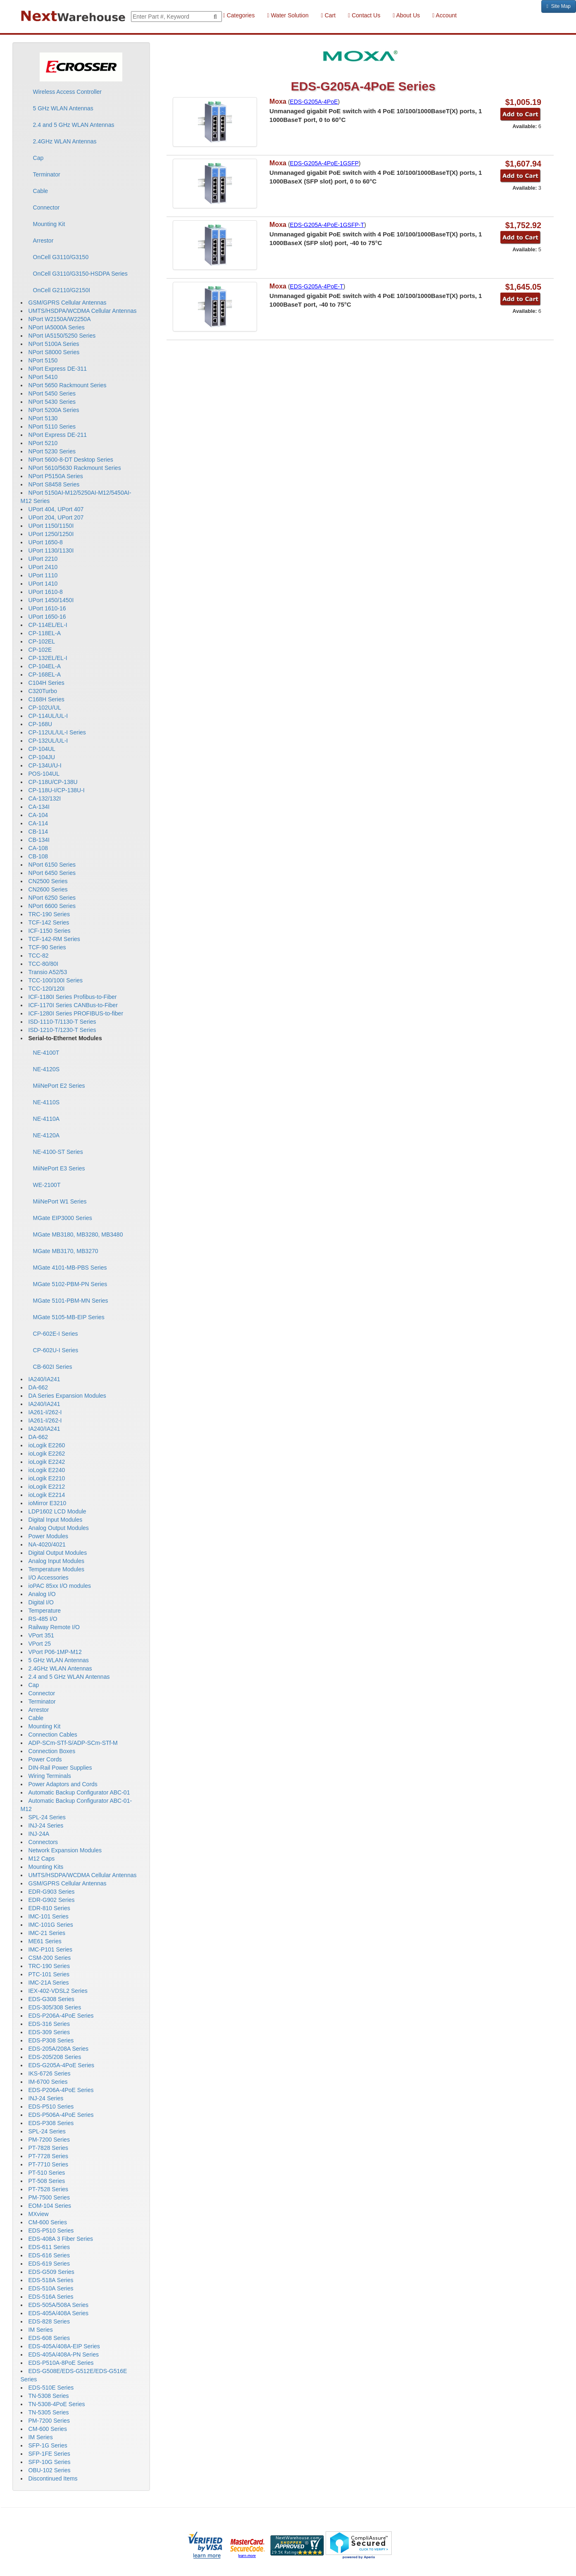 This screenshot has width=576, height=2576. What do you see at coordinates (50, 930) in the screenshot?
I see `ICF-1150 Series` at bounding box center [50, 930].